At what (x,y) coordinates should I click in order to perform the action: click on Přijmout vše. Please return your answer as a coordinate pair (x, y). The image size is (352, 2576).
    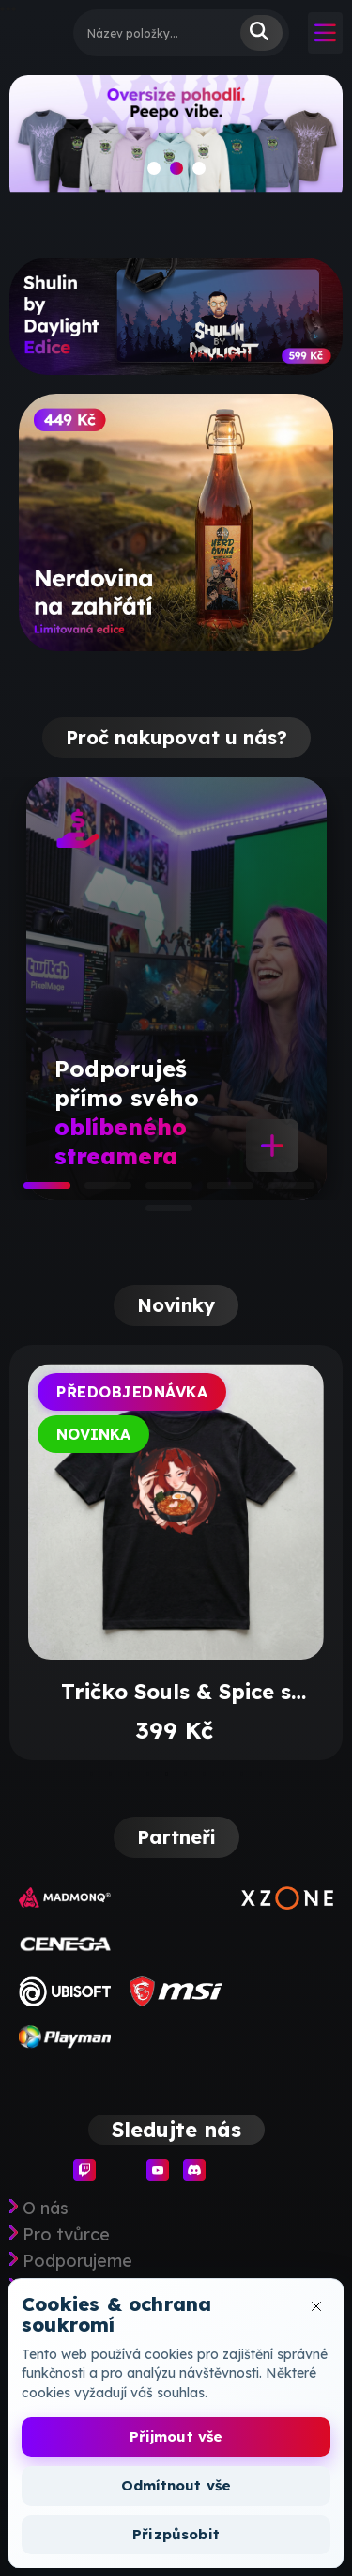
    Looking at the image, I should click on (176, 2436).